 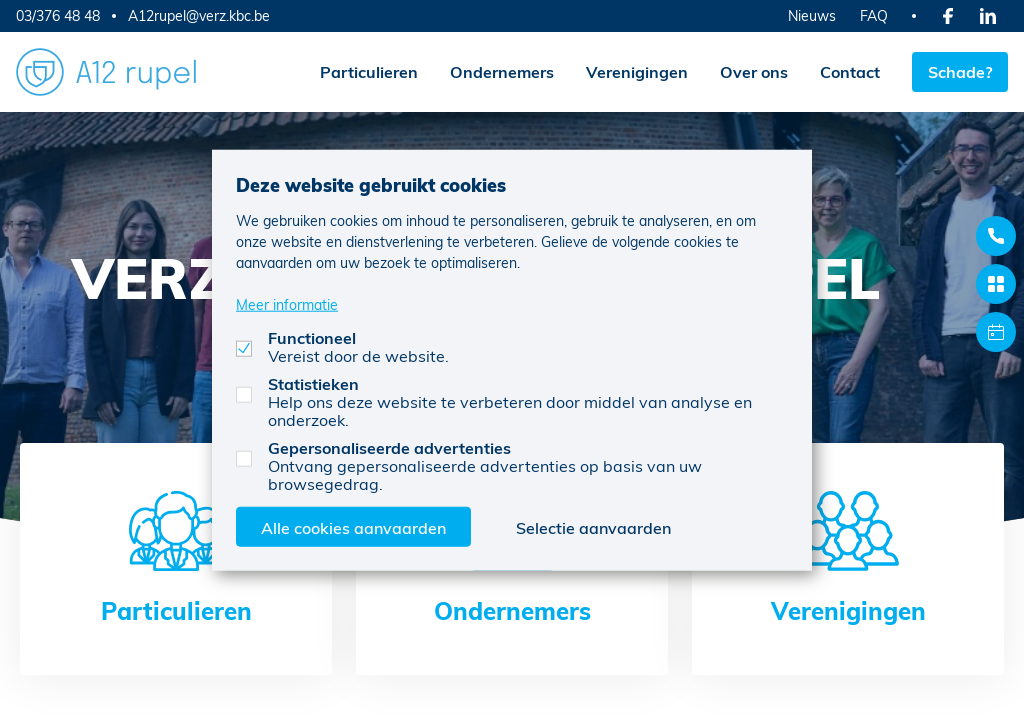 What do you see at coordinates (754, 71) in the screenshot?
I see `Over ons` at bounding box center [754, 71].